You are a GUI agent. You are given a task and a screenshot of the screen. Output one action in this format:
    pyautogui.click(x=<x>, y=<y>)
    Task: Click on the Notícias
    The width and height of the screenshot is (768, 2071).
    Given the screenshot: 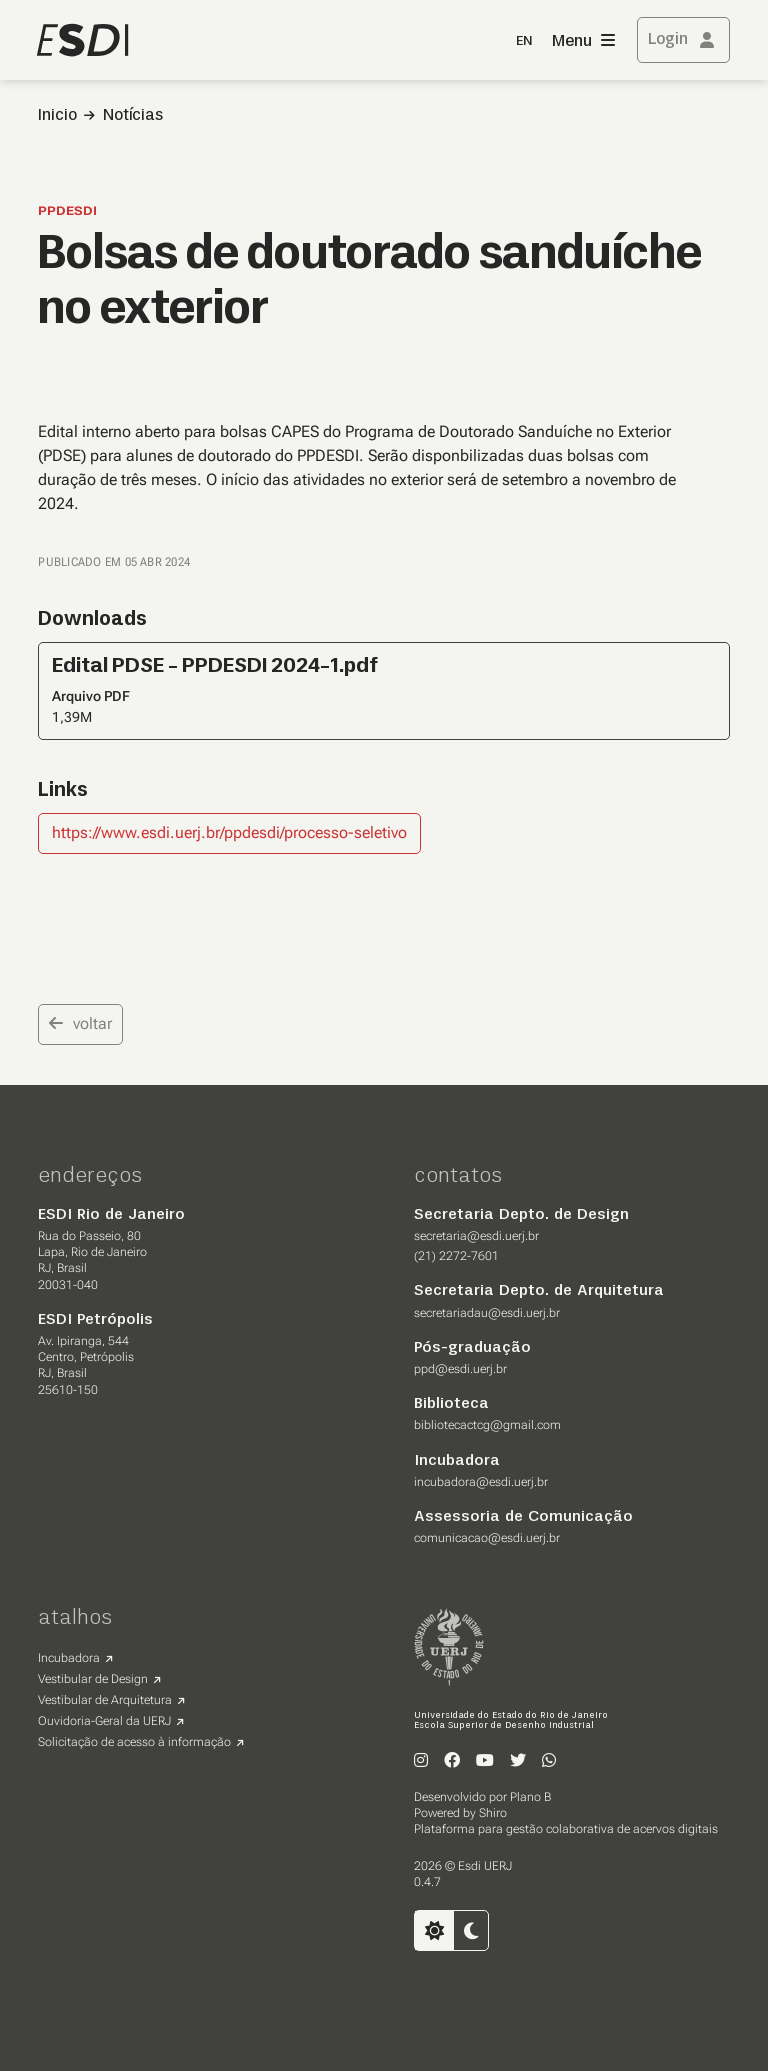 What is the action you would take?
    pyautogui.click(x=133, y=116)
    